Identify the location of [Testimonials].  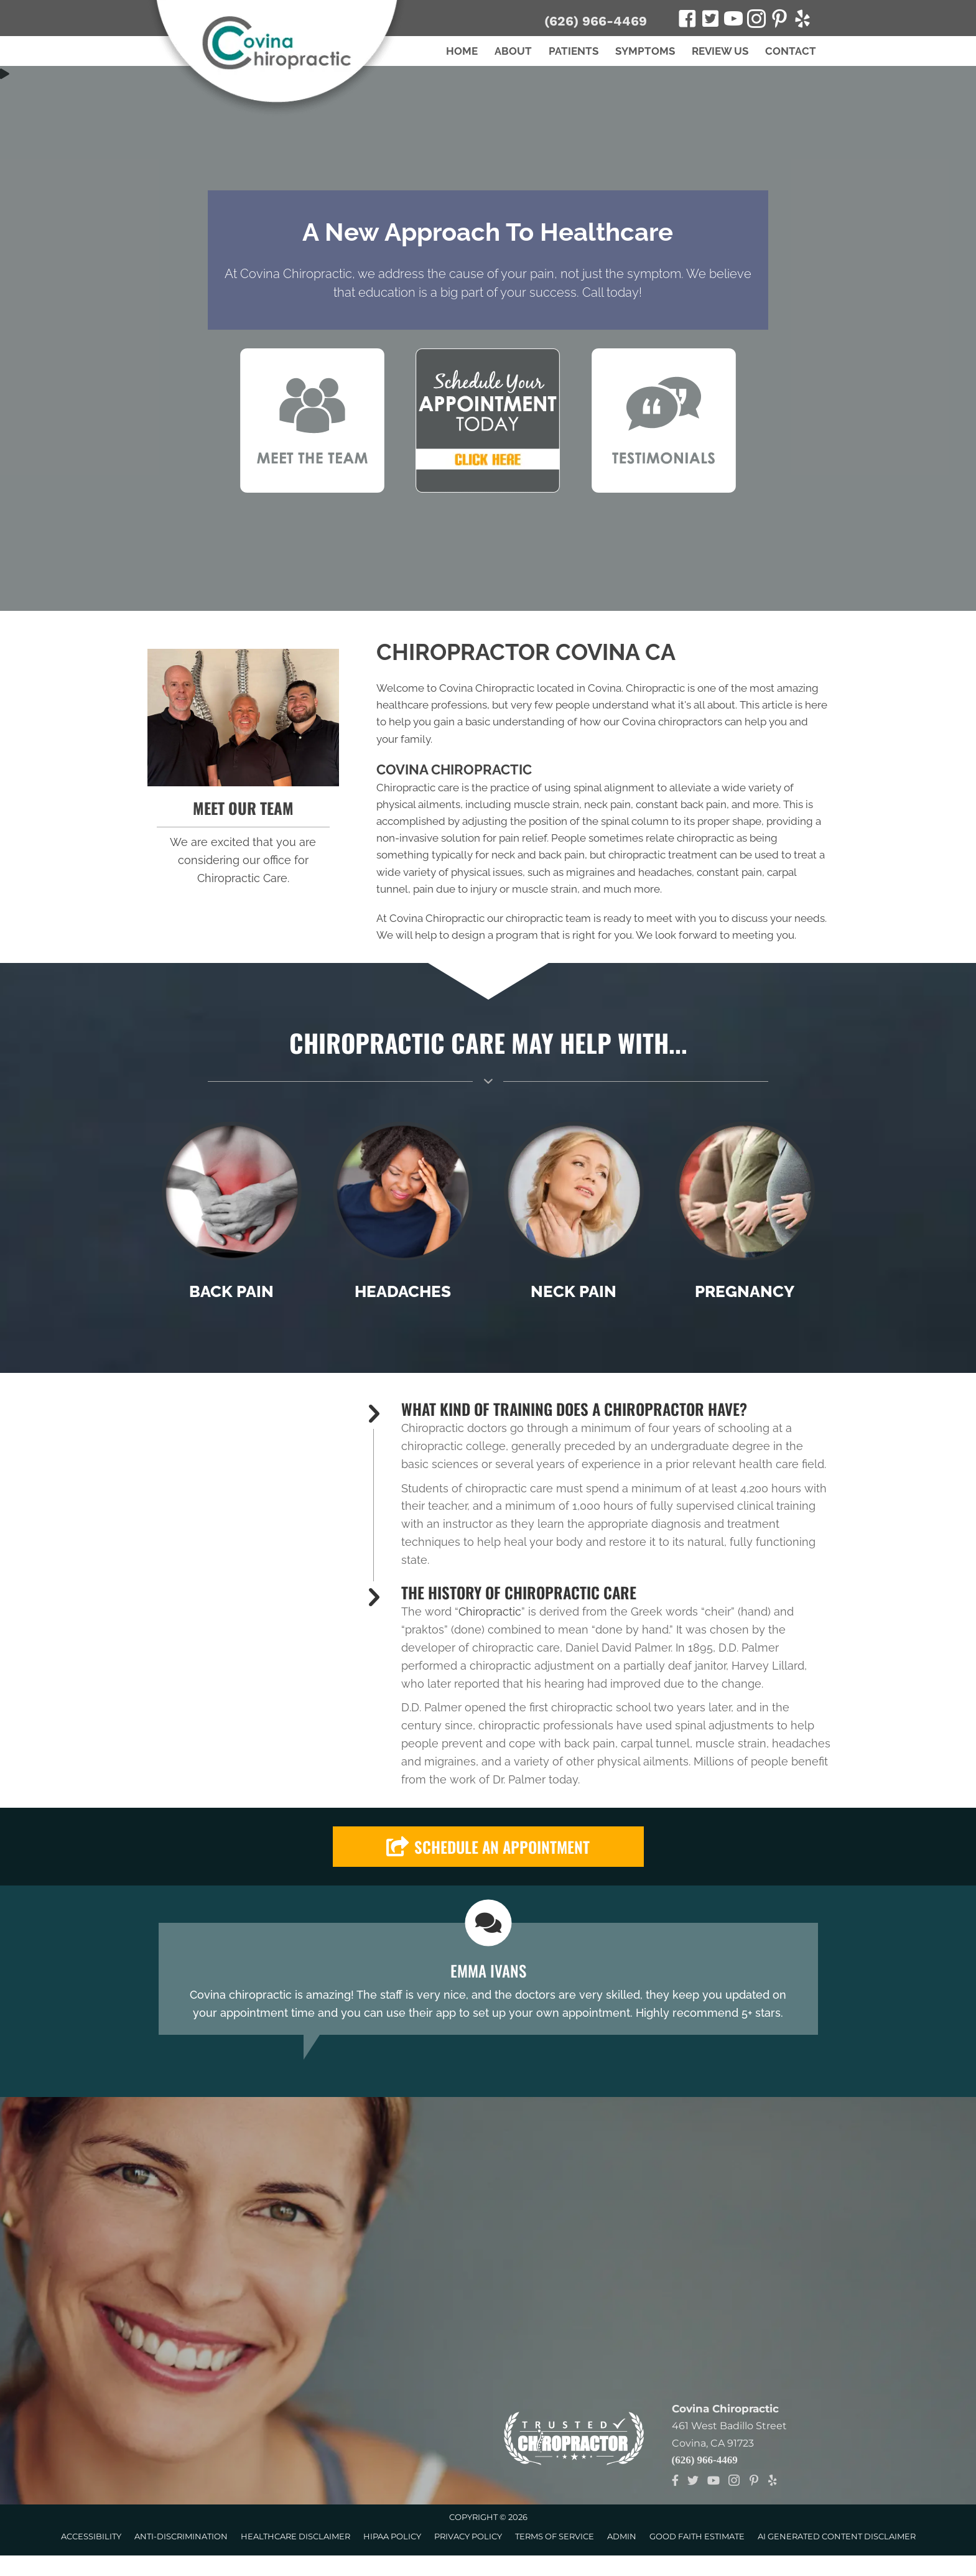
(488, 1979).